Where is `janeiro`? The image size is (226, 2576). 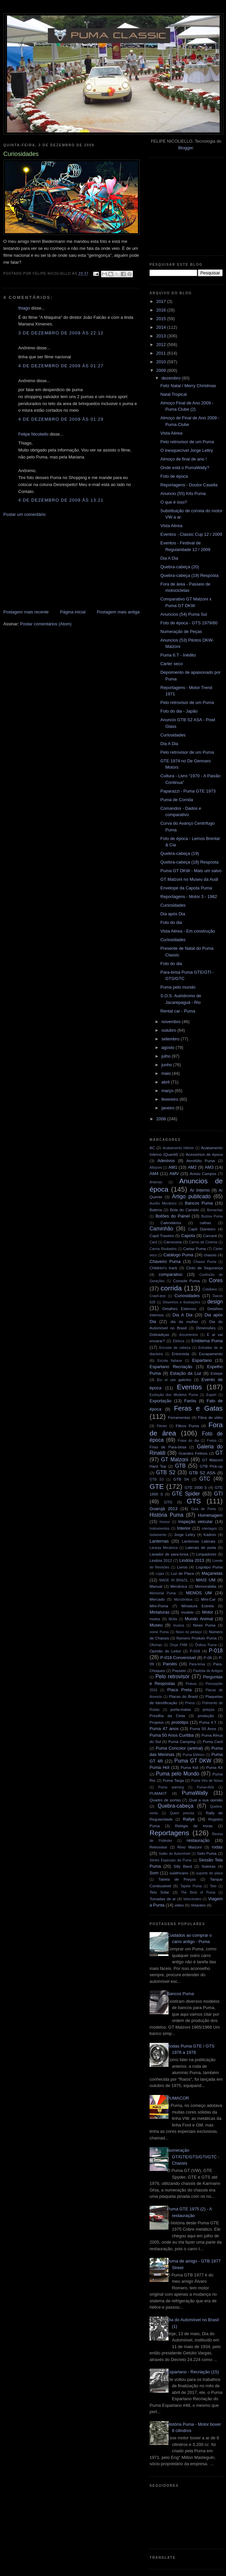
janeiro is located at coordinates (169, 1107).